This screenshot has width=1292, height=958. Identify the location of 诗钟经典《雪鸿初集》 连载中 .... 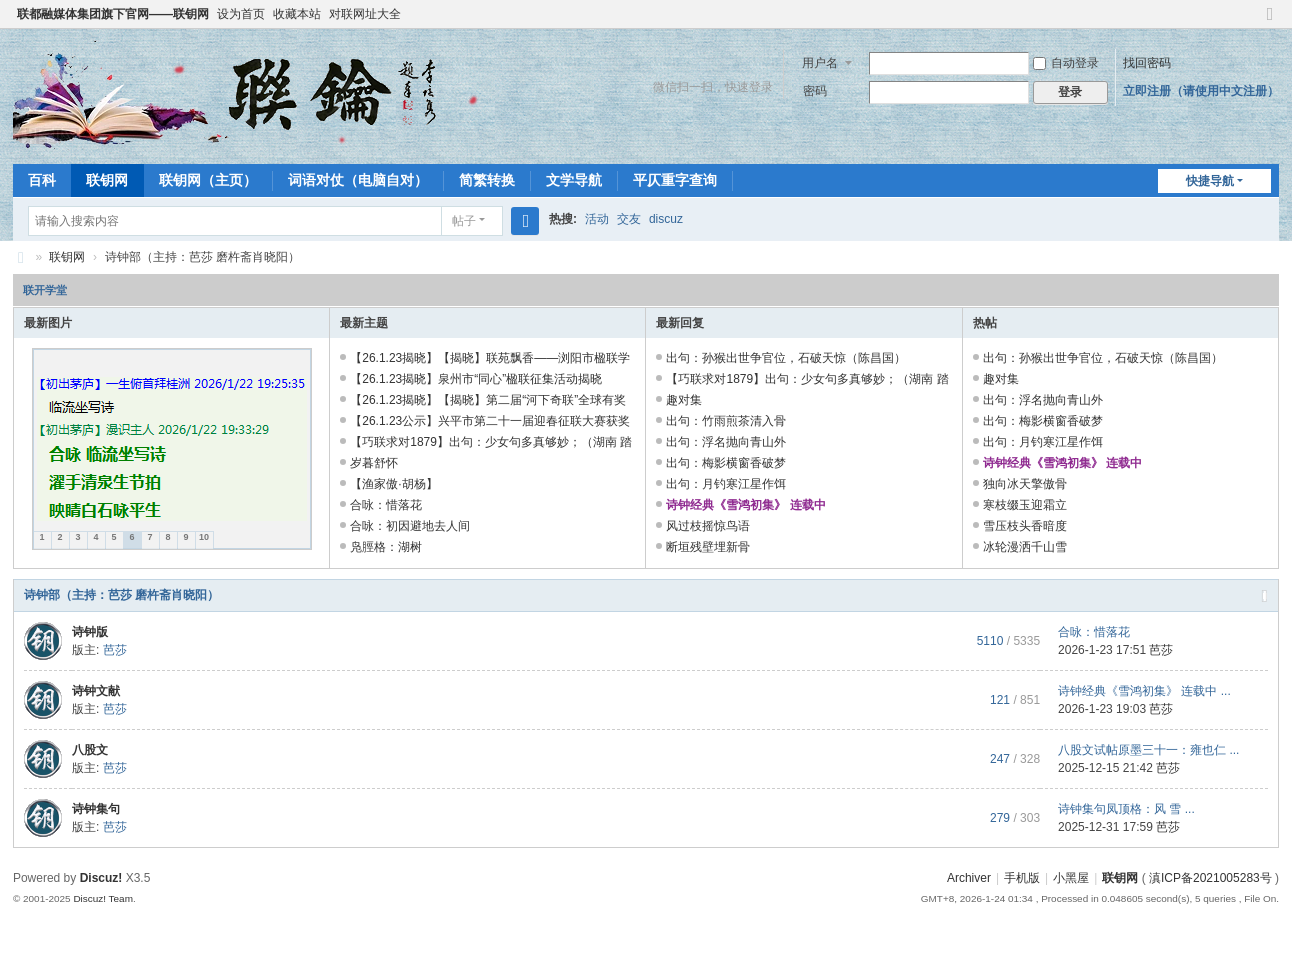
(1144, 691).